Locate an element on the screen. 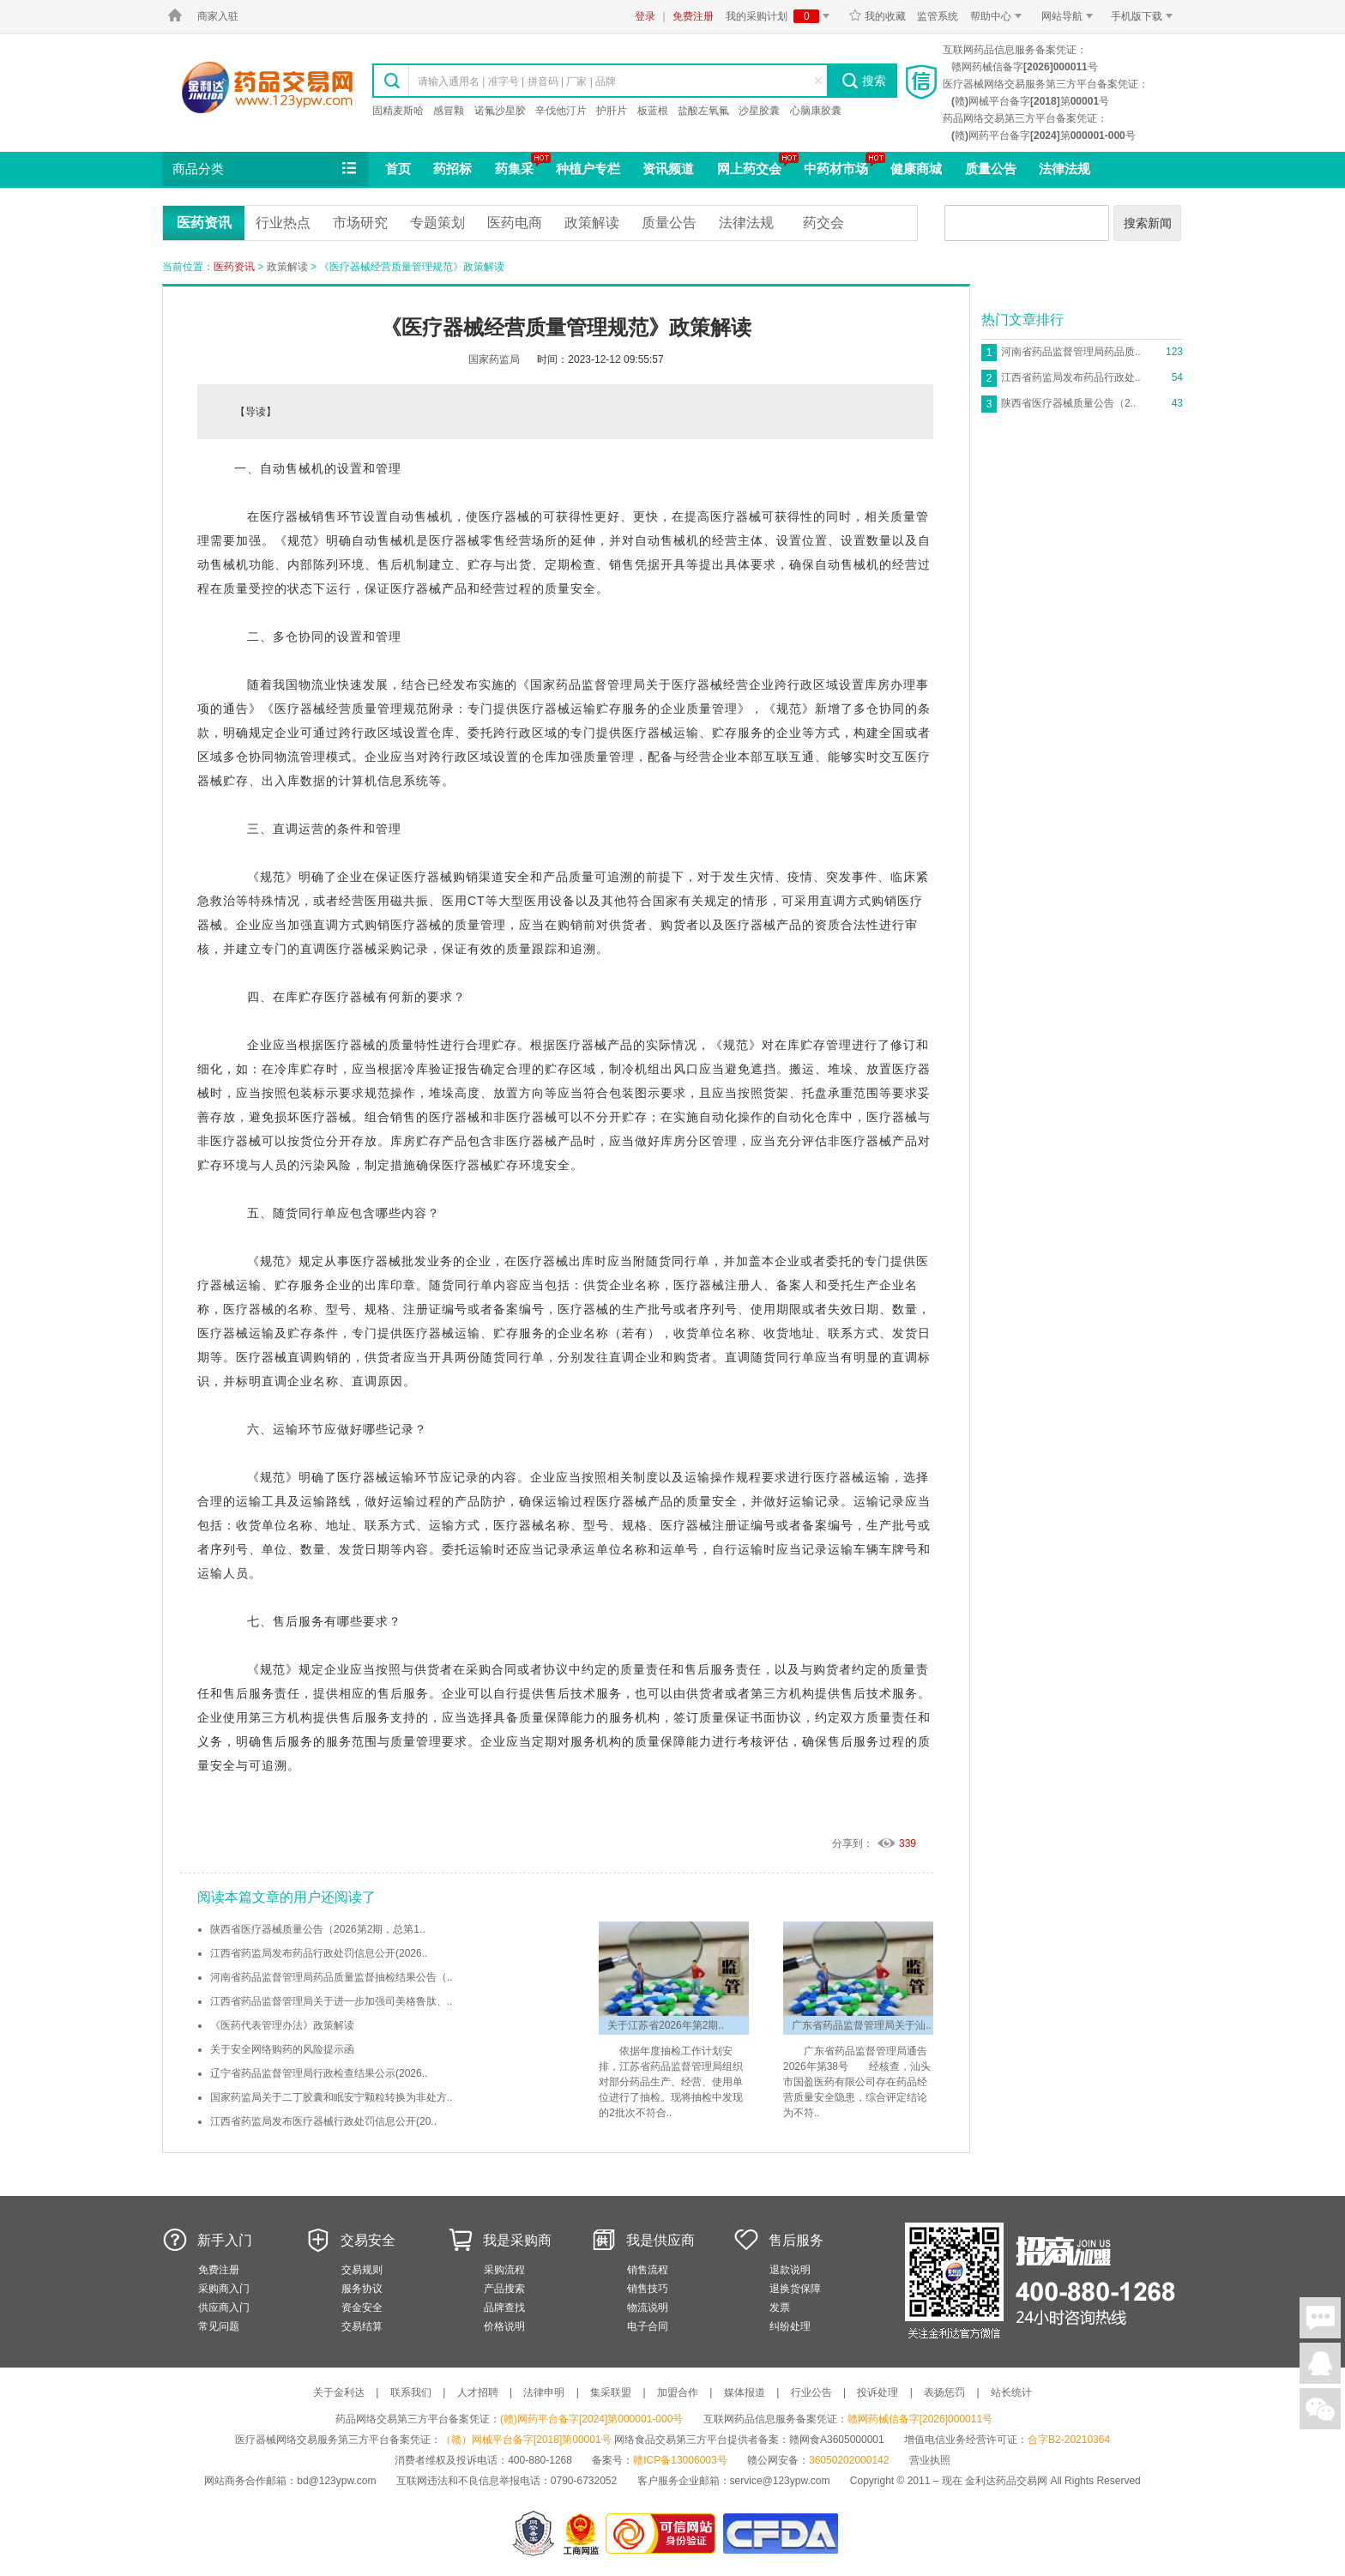  网上药交会 is located at coordinates (749, 168).